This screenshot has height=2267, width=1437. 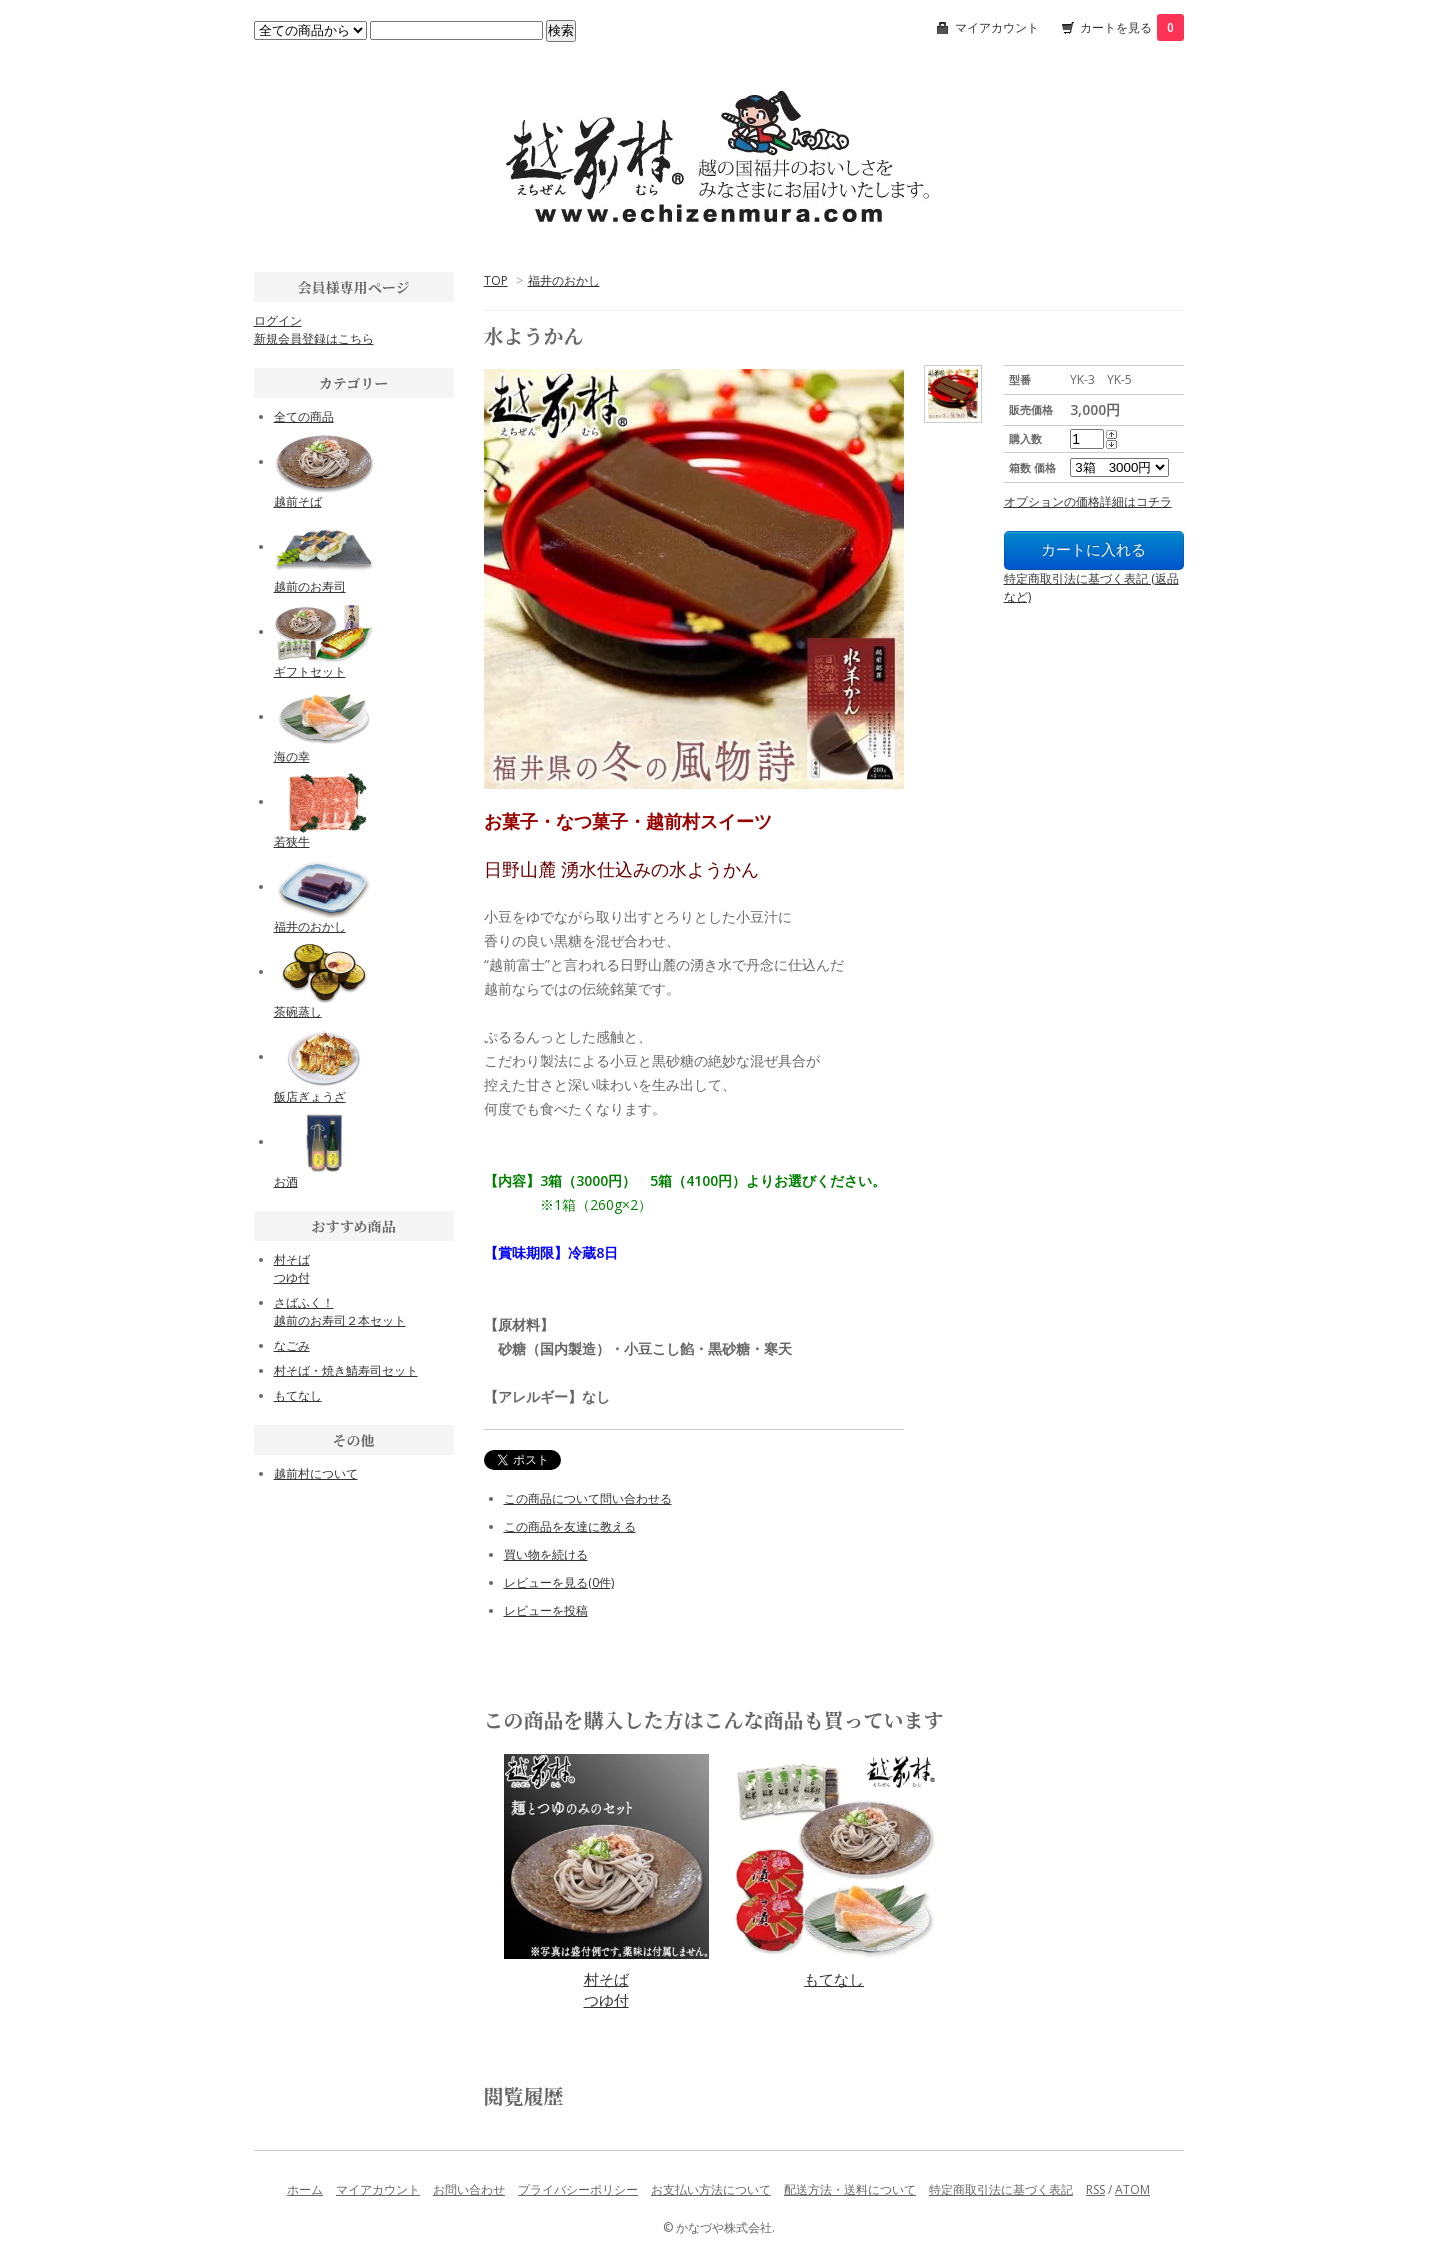 I want to click on 越前村について, so click(x=316, y=1473).